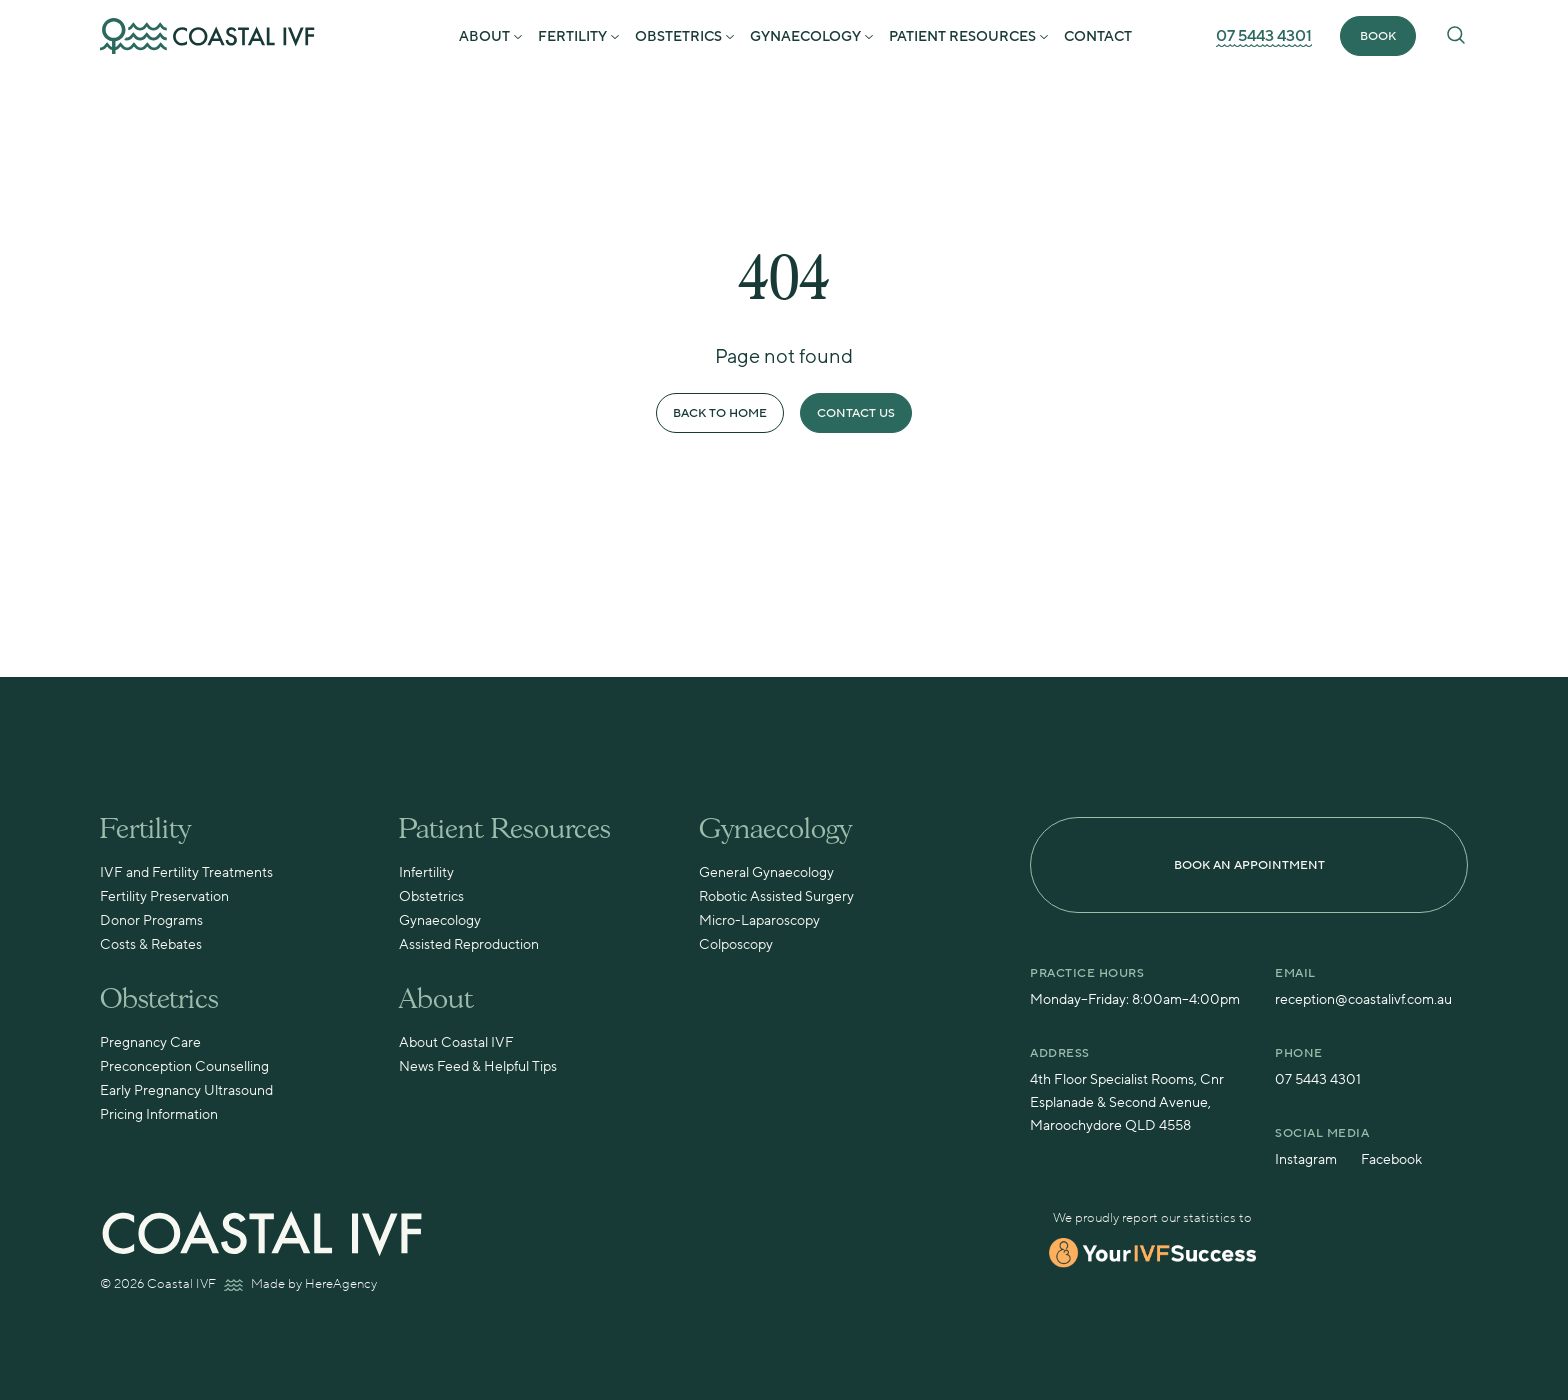  Describe the element at coordinates (186, 1091) in the screenshot. I see `Early Pregnancy Ultrasound` at that location.